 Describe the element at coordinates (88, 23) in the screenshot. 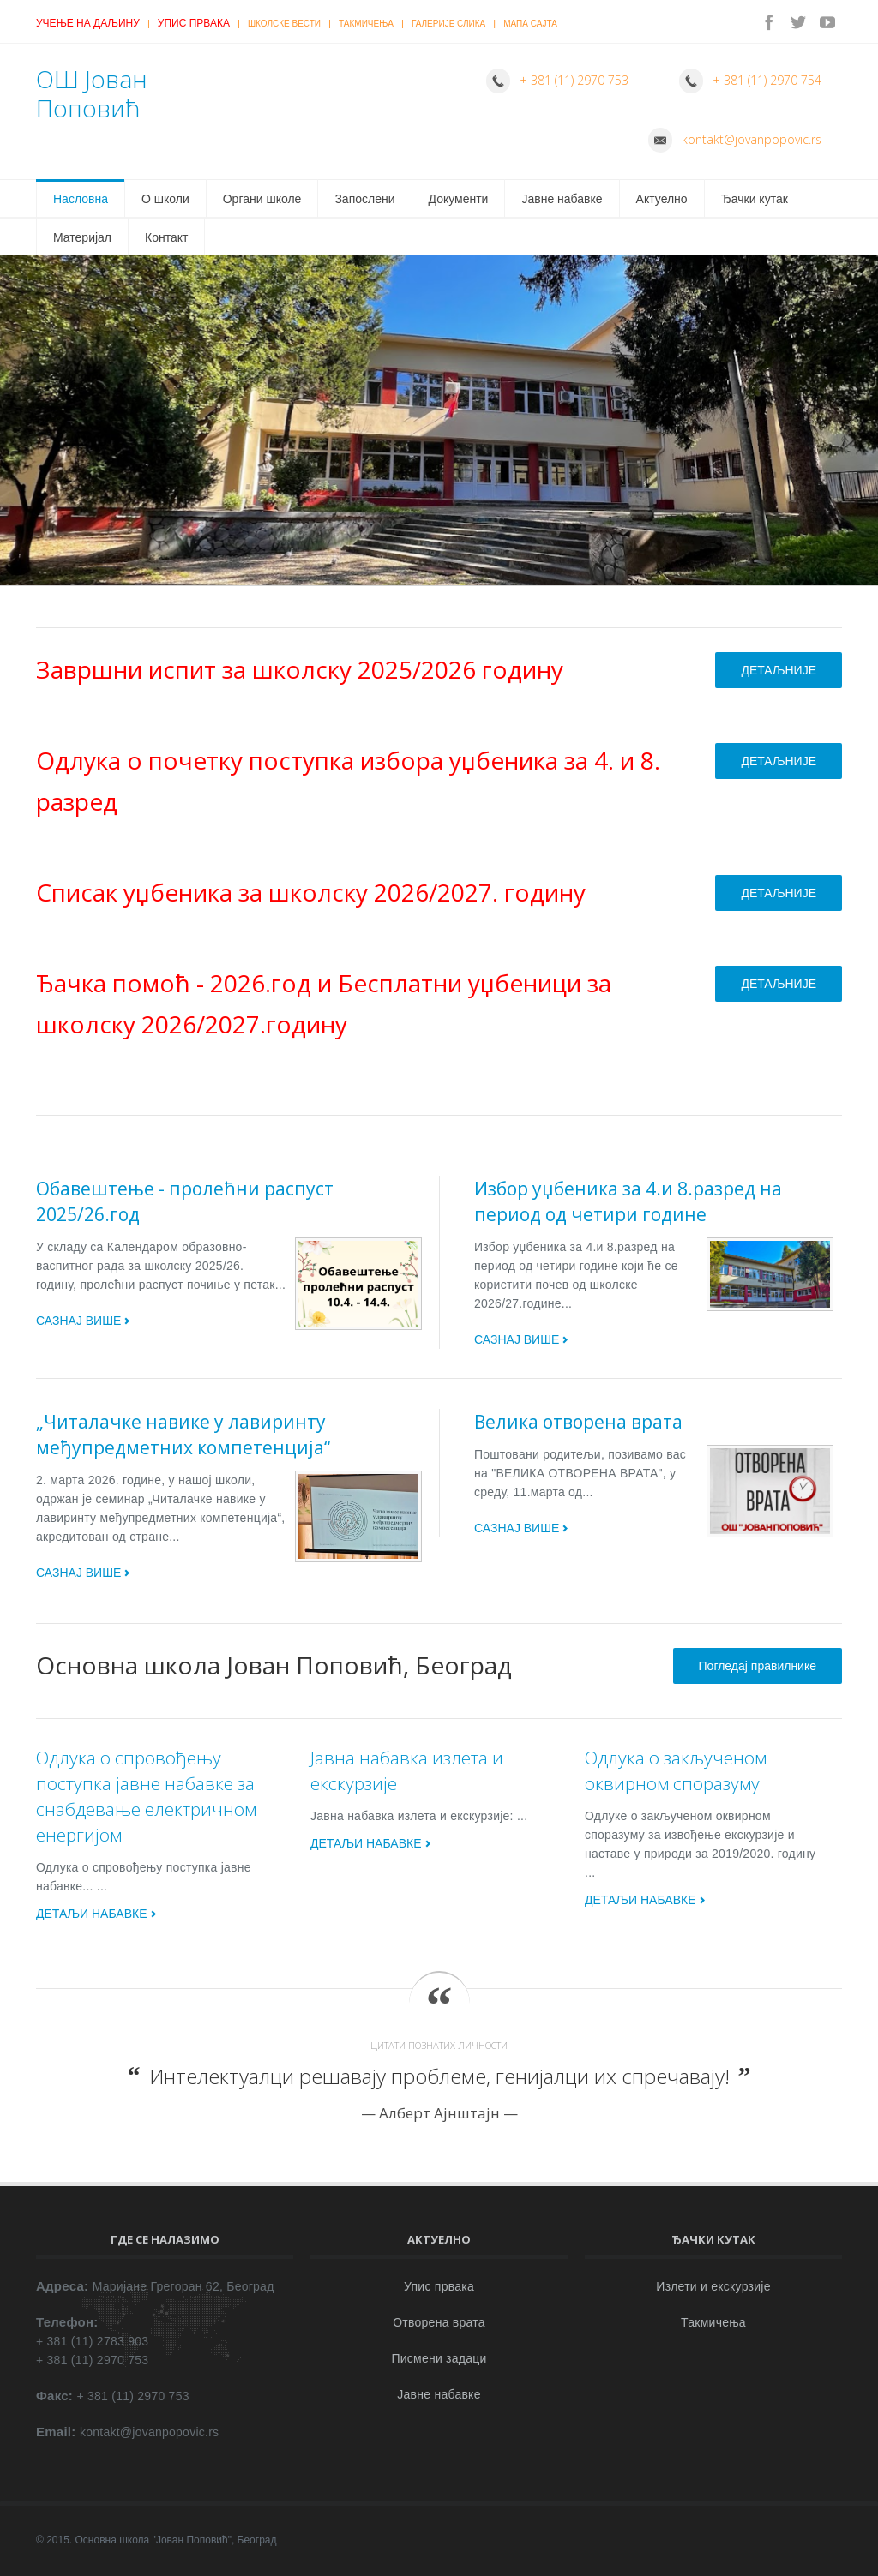

I see `Учење на даљину` at that location.